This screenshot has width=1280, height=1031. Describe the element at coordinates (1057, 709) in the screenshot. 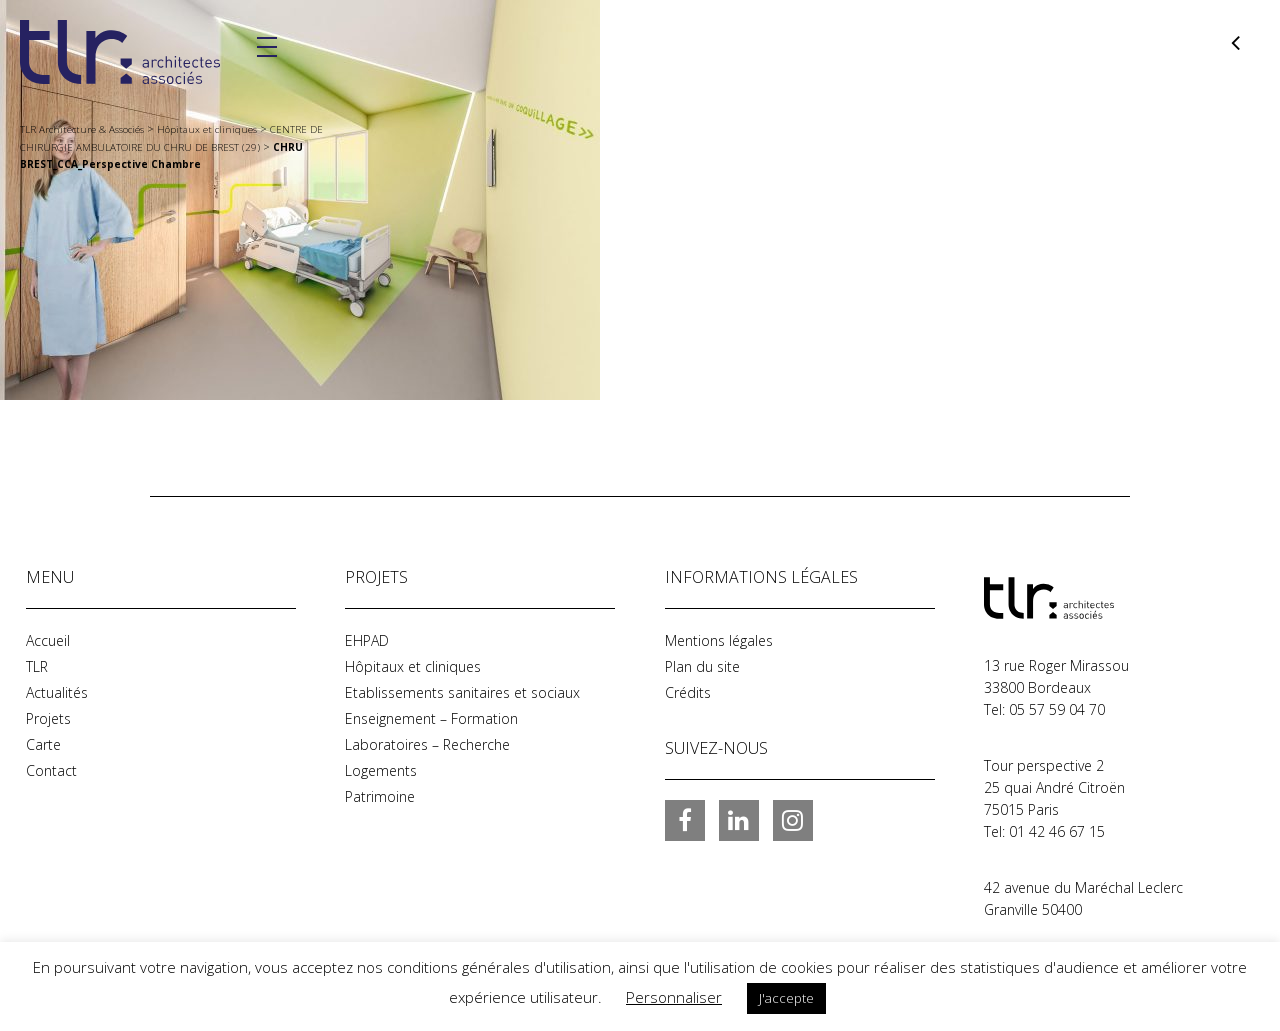

I see `05 57 59 04 70` at that location.